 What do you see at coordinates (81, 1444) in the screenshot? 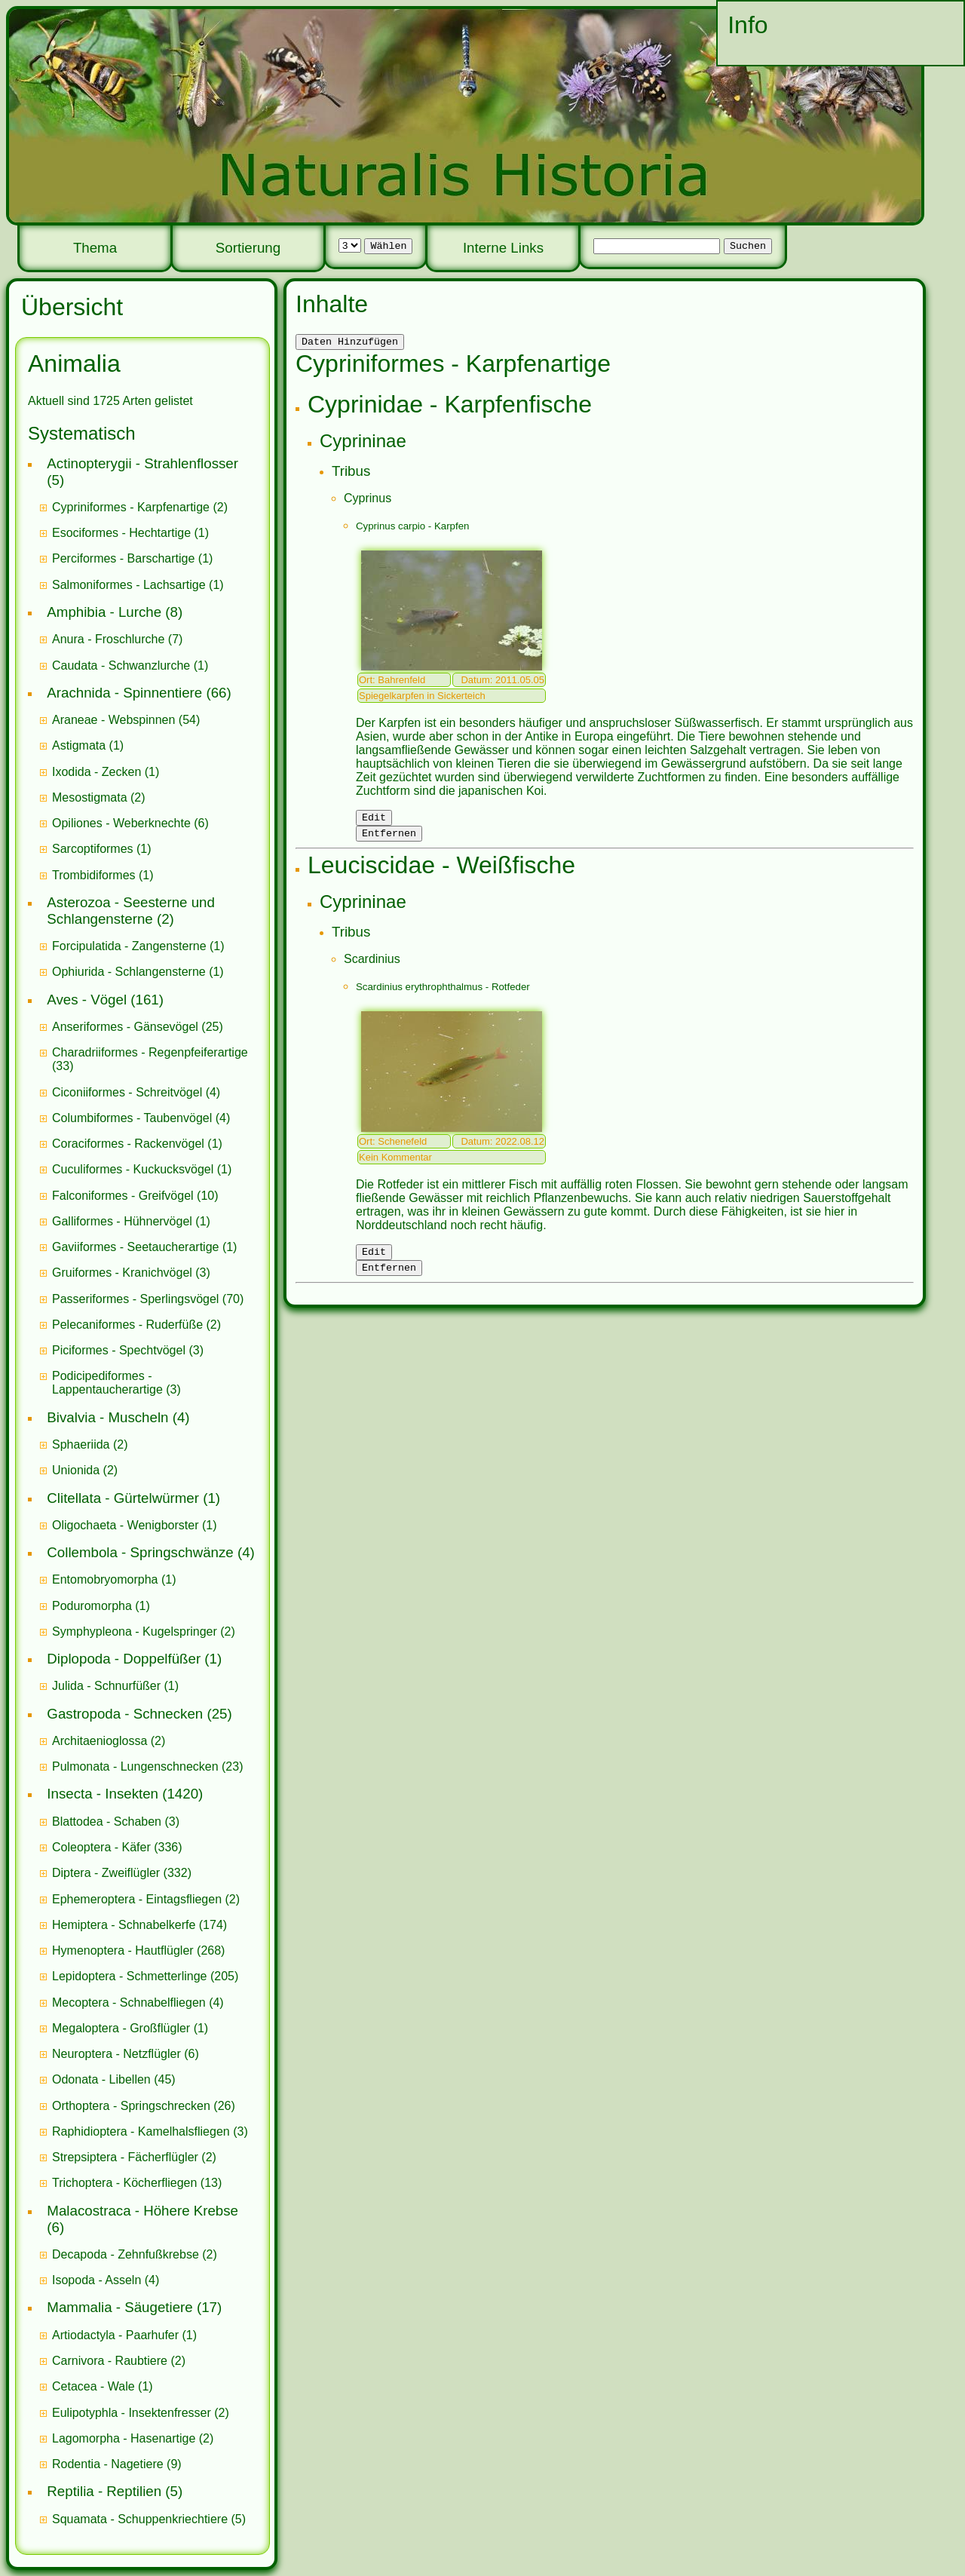
I see `Sphaeriida` at bounding box center [81, 1444].